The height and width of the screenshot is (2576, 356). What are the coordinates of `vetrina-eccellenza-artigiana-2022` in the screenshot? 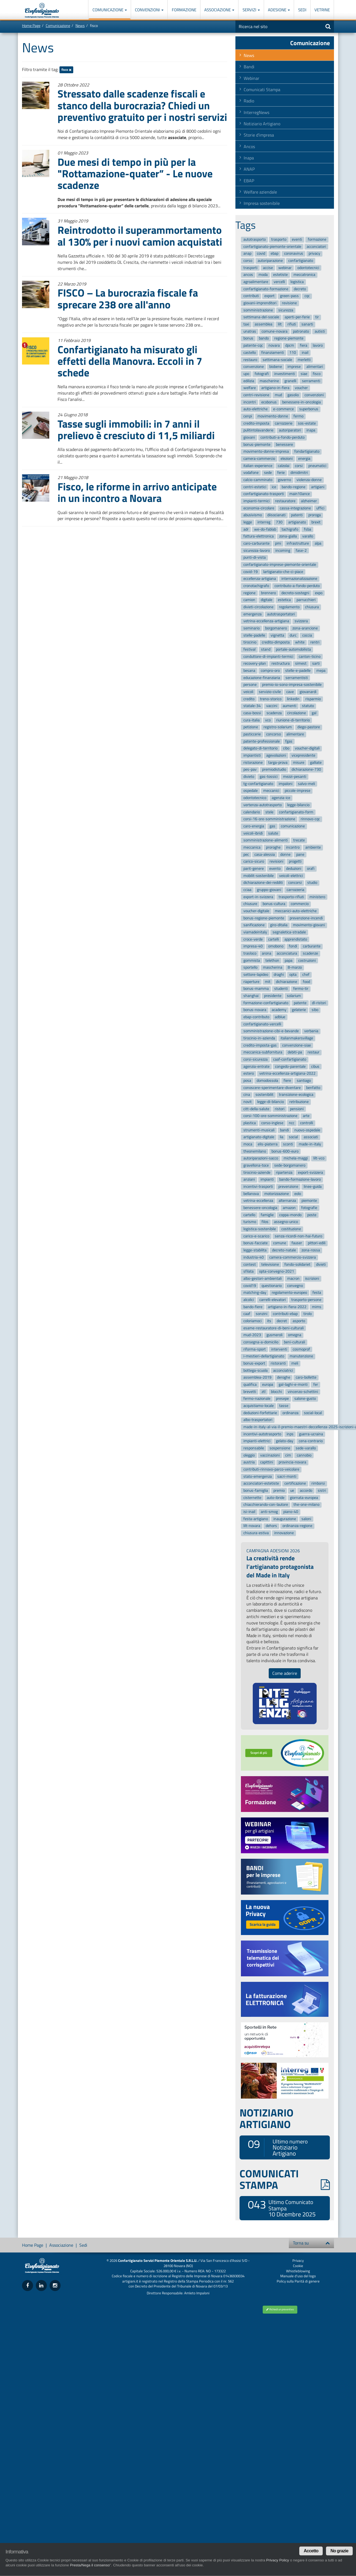 It's located at (287, 1073).